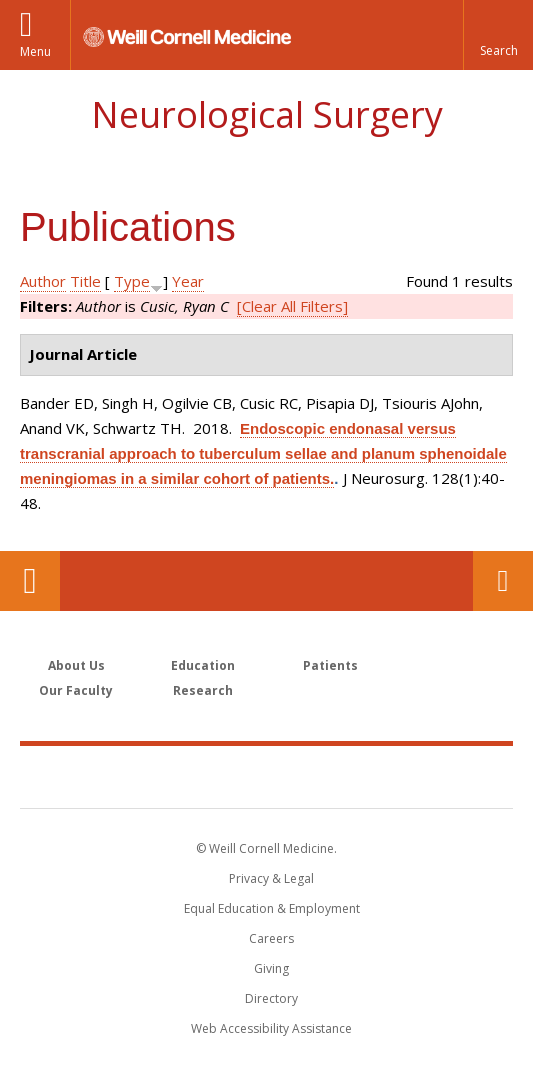 This screenshot has width=533, height=1079. I want to click on Patients, so click(330, 665).